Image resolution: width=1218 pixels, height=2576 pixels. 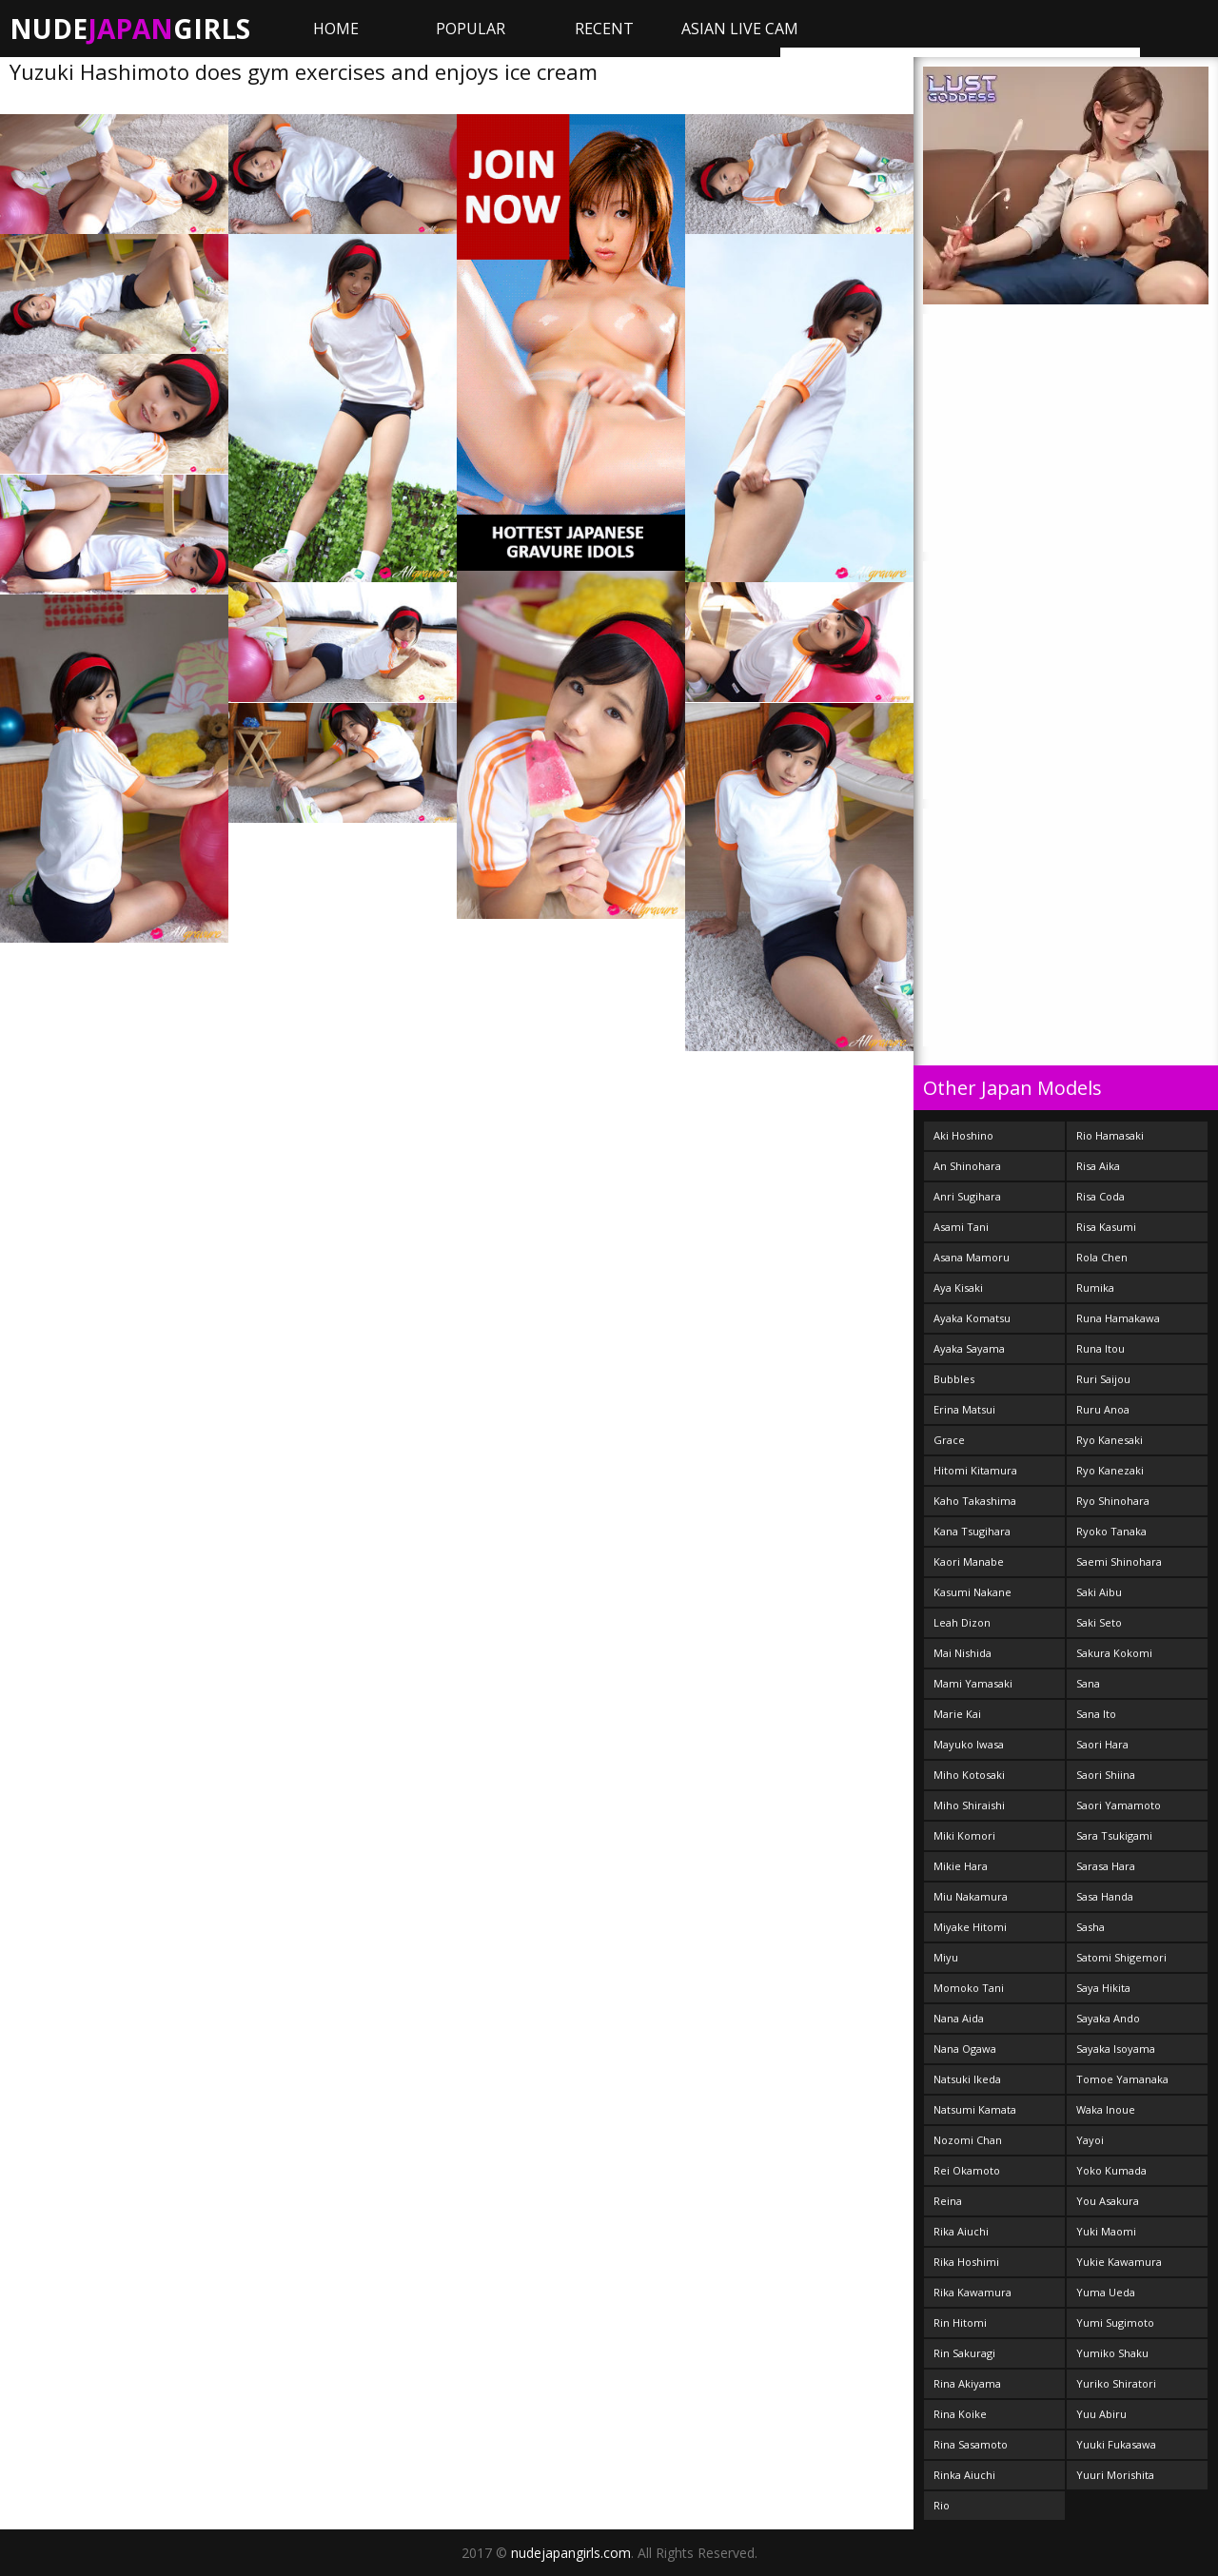 I want to click on Rika Hoshimi, so click(x=966, y=2261).